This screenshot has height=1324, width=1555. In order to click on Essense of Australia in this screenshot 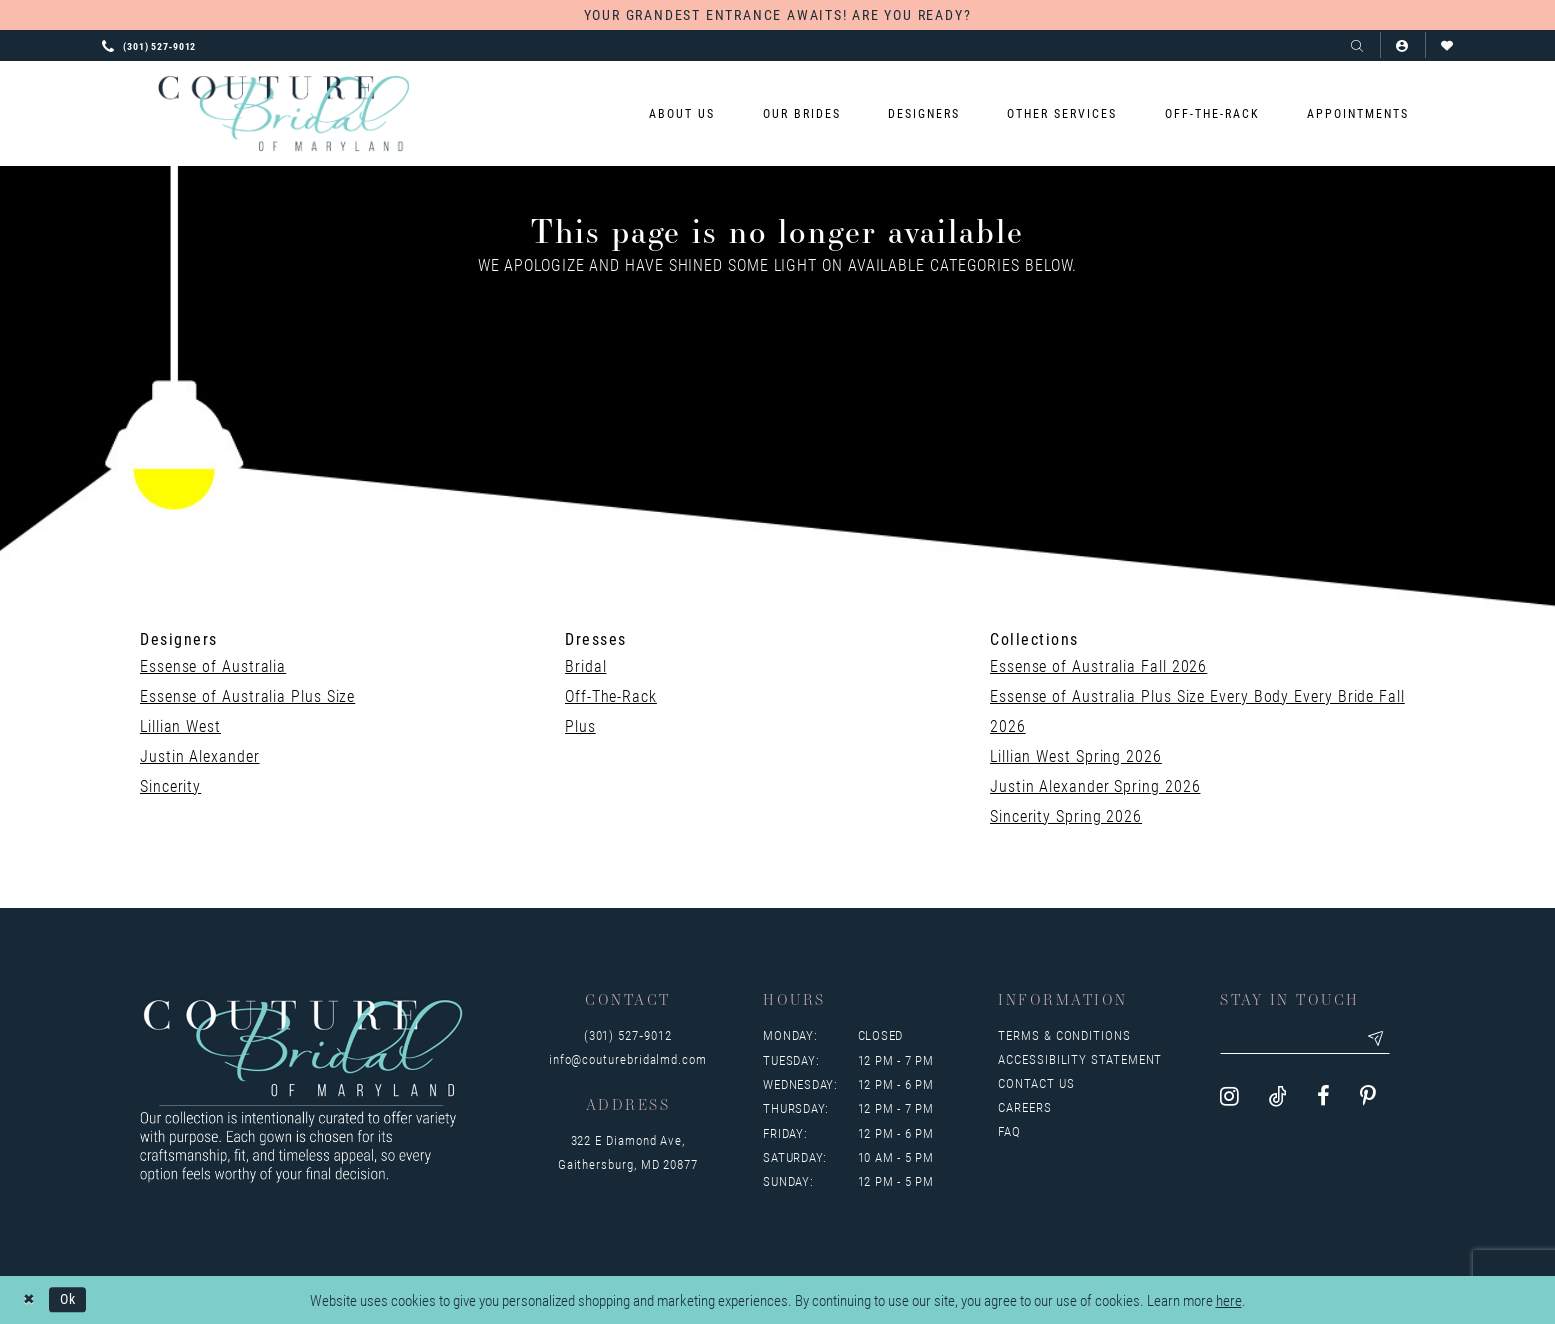, I will do `click(213, 665)`.